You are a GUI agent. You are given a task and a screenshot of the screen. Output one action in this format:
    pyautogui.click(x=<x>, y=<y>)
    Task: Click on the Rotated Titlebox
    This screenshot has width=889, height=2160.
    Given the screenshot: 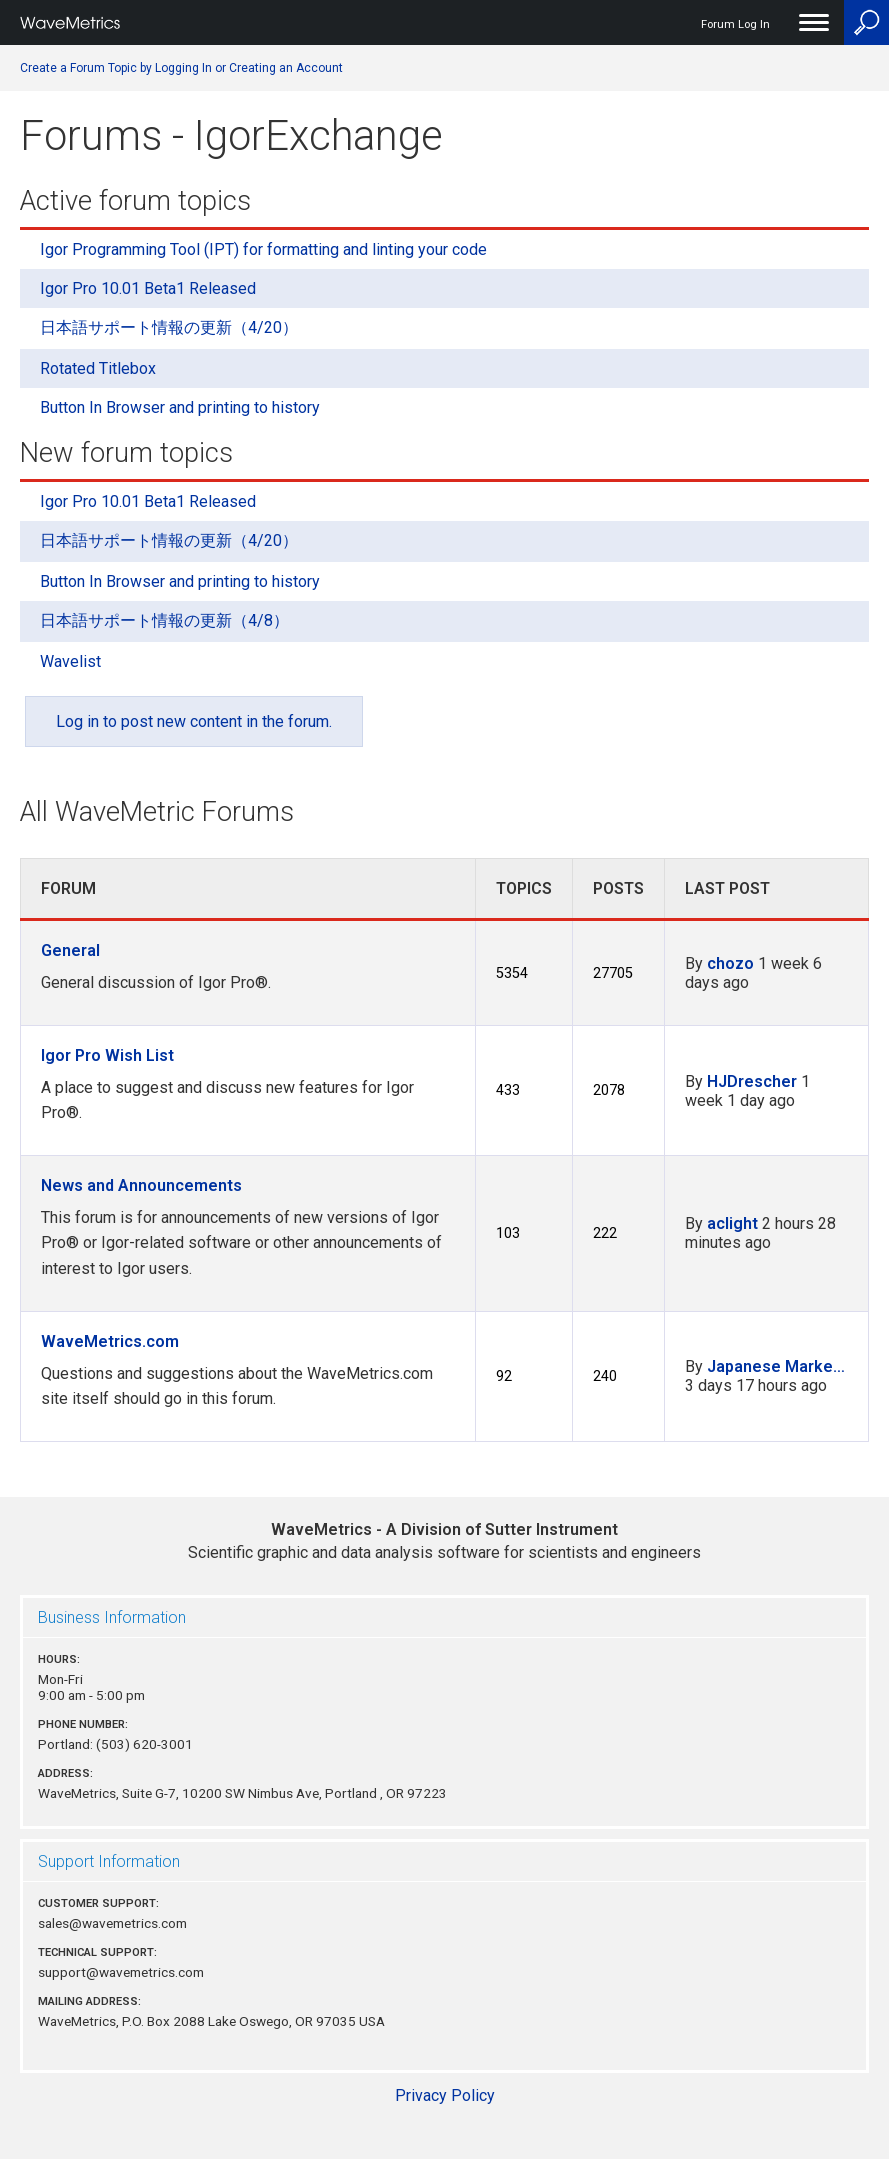 What is the action you would take?
    pyautogui.click(x=98, y=368)
    